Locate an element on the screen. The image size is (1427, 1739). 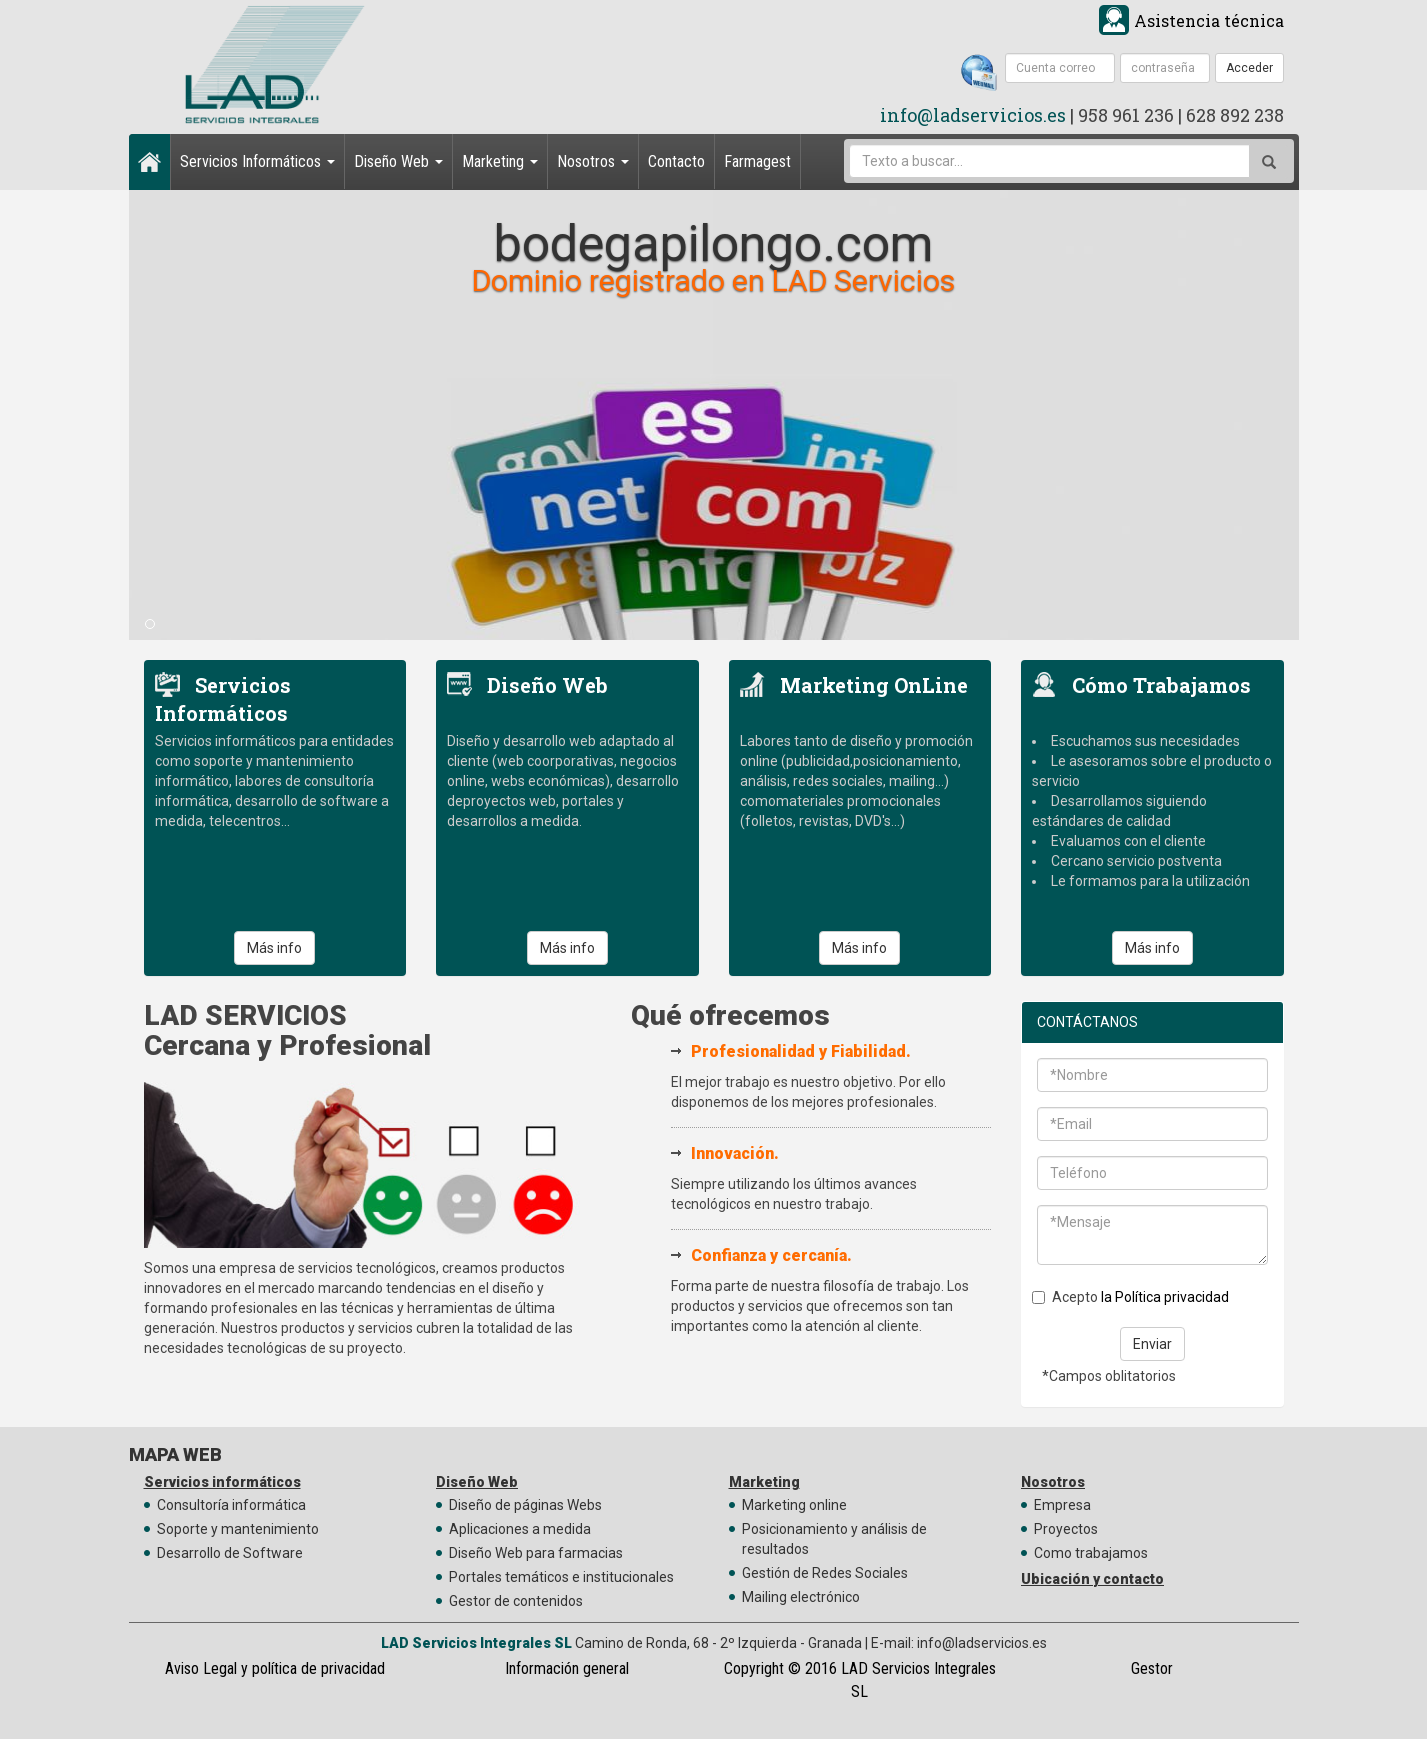
Información general is located at coordinates (567, 1668).